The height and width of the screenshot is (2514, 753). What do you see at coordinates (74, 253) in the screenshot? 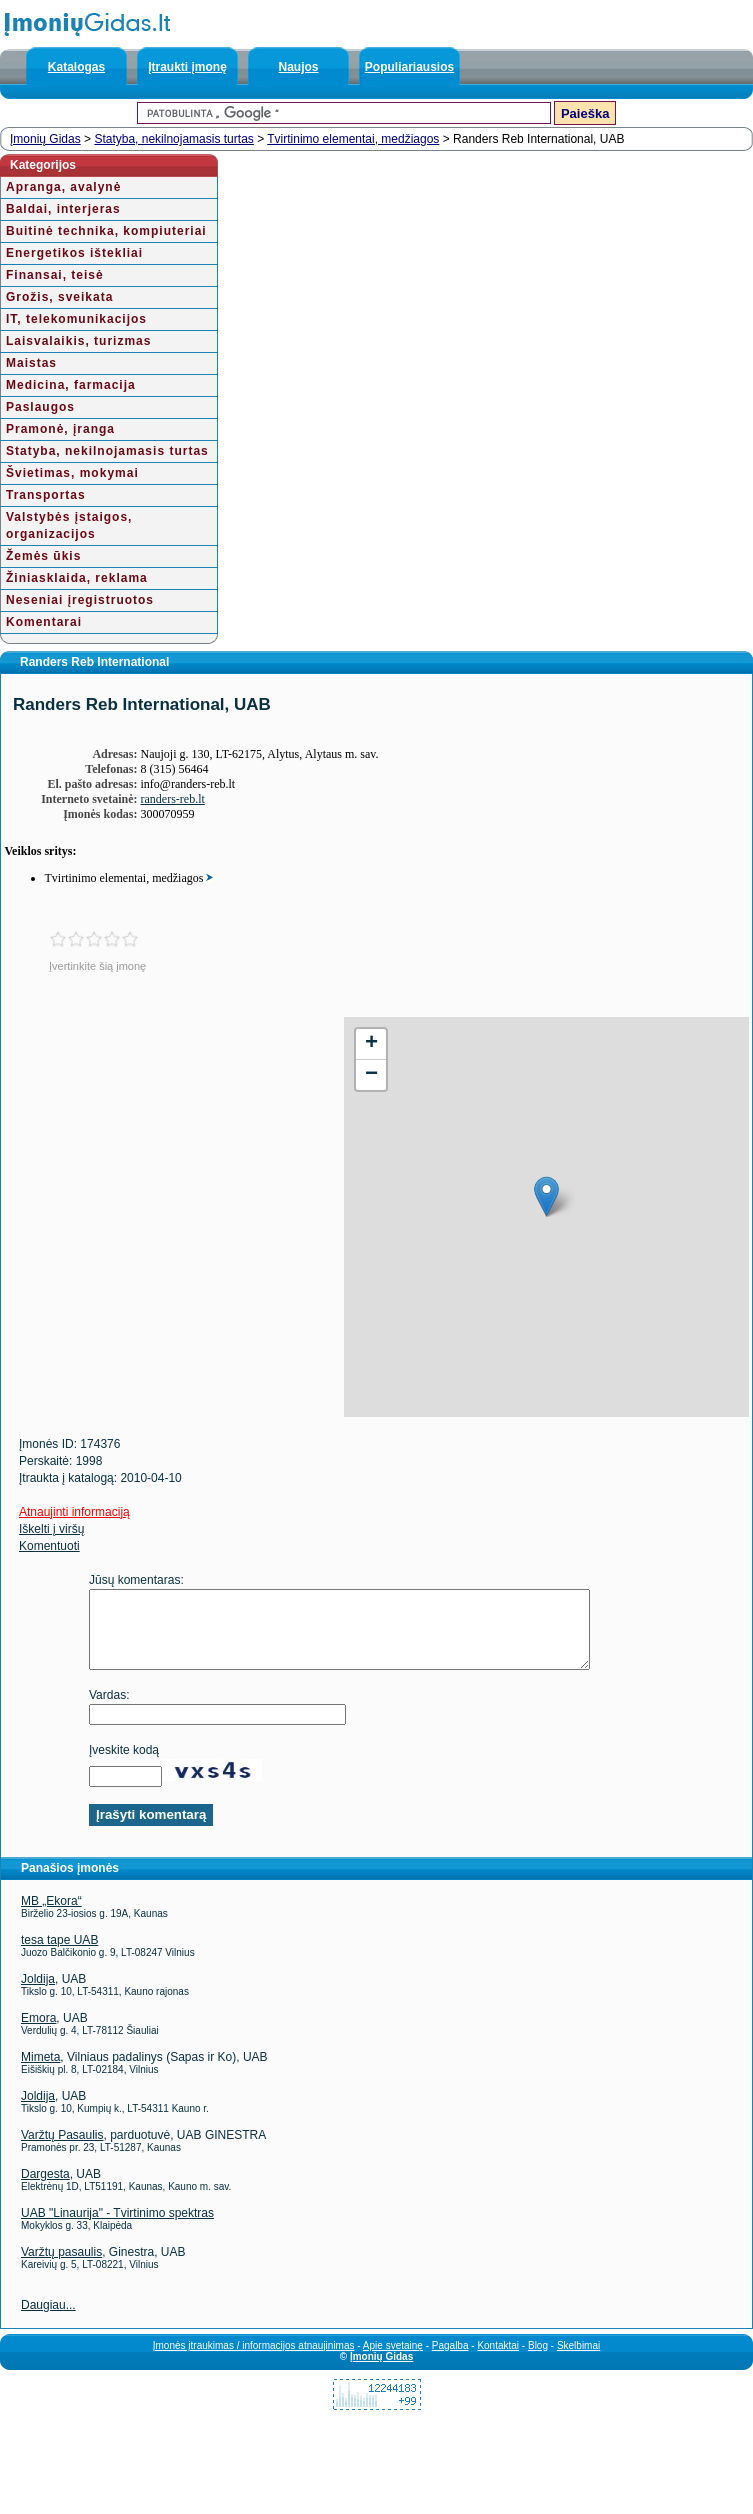
I see `Energetikos ištekliai` at bounding box center [74, 253].